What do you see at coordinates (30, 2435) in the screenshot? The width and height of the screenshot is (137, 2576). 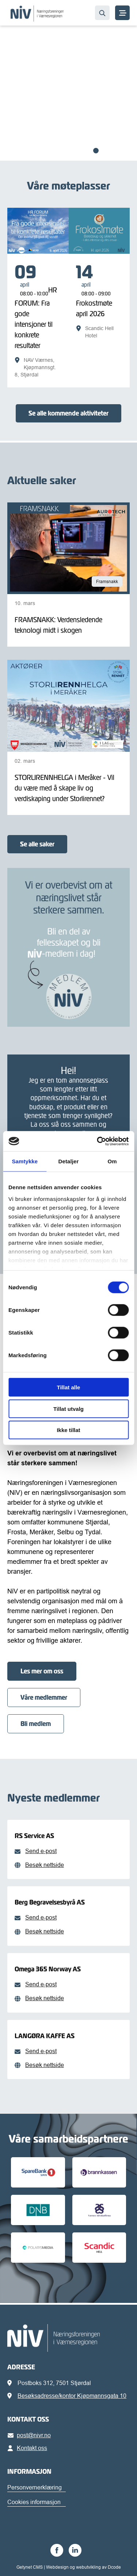 I see `post@nivr.no` at bounding box center [30, 2435].